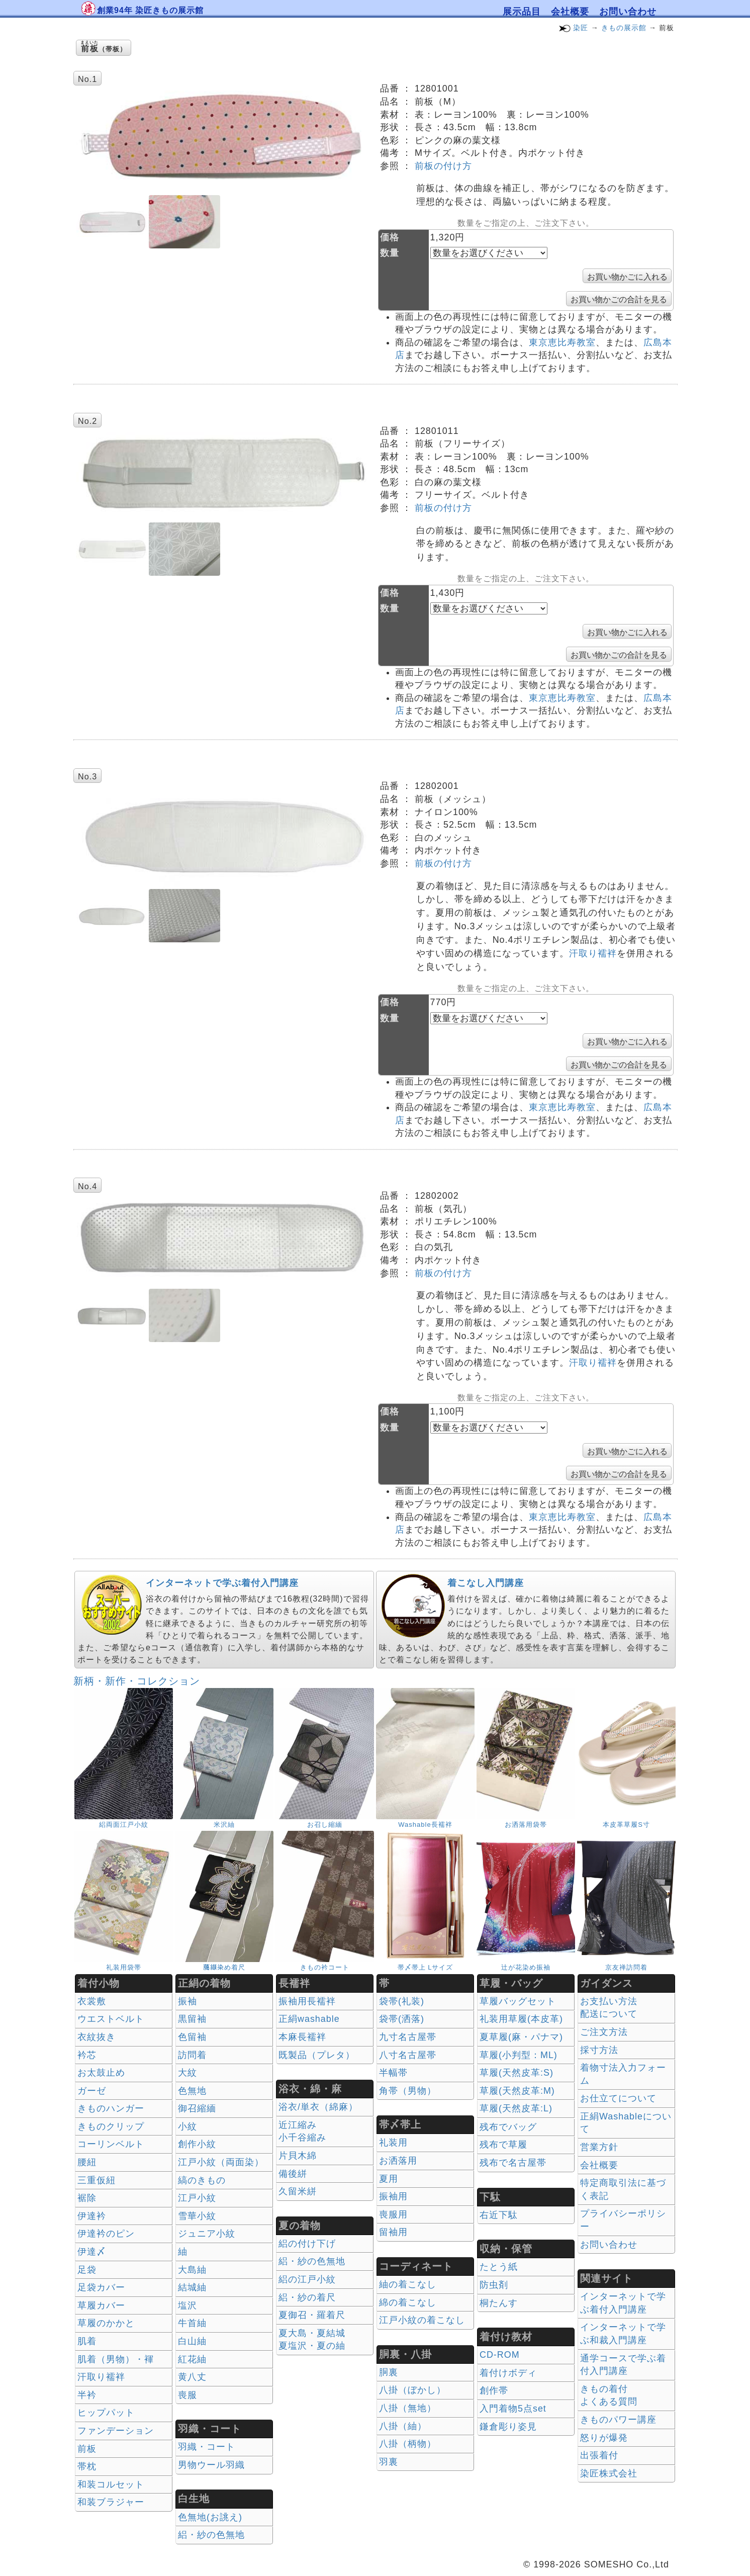 This screenshot has width=750, height=2576. Describe the element at coordinates (508, 2127) in the screenshot. I see `残布でバッグ` at that location.